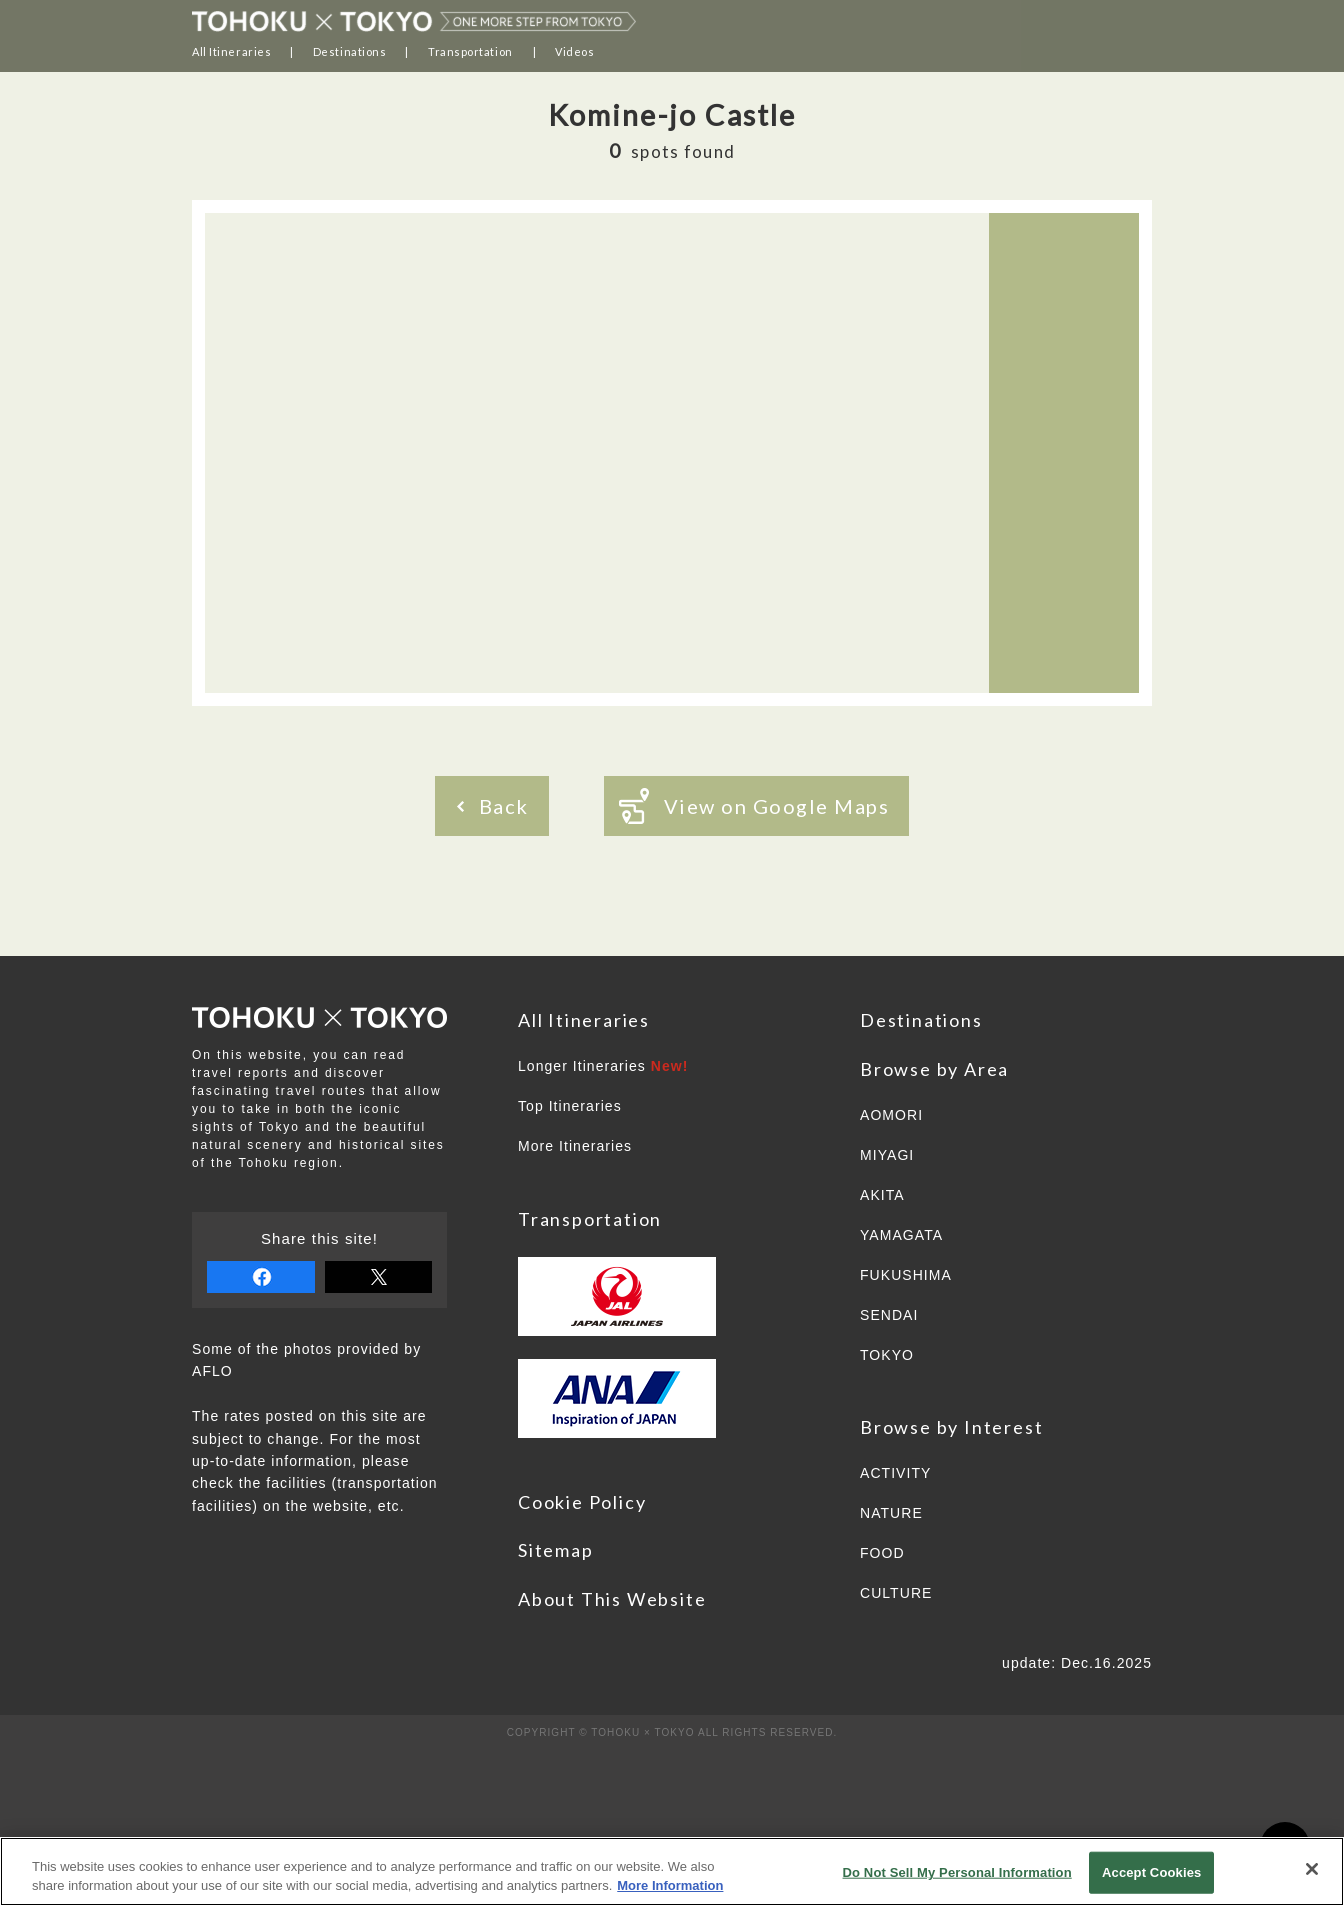 The width and height of the screenshot is (1344, 1906). Describe the element at coordinates (261, 1277) in the screenshot. I see `share` at that location.